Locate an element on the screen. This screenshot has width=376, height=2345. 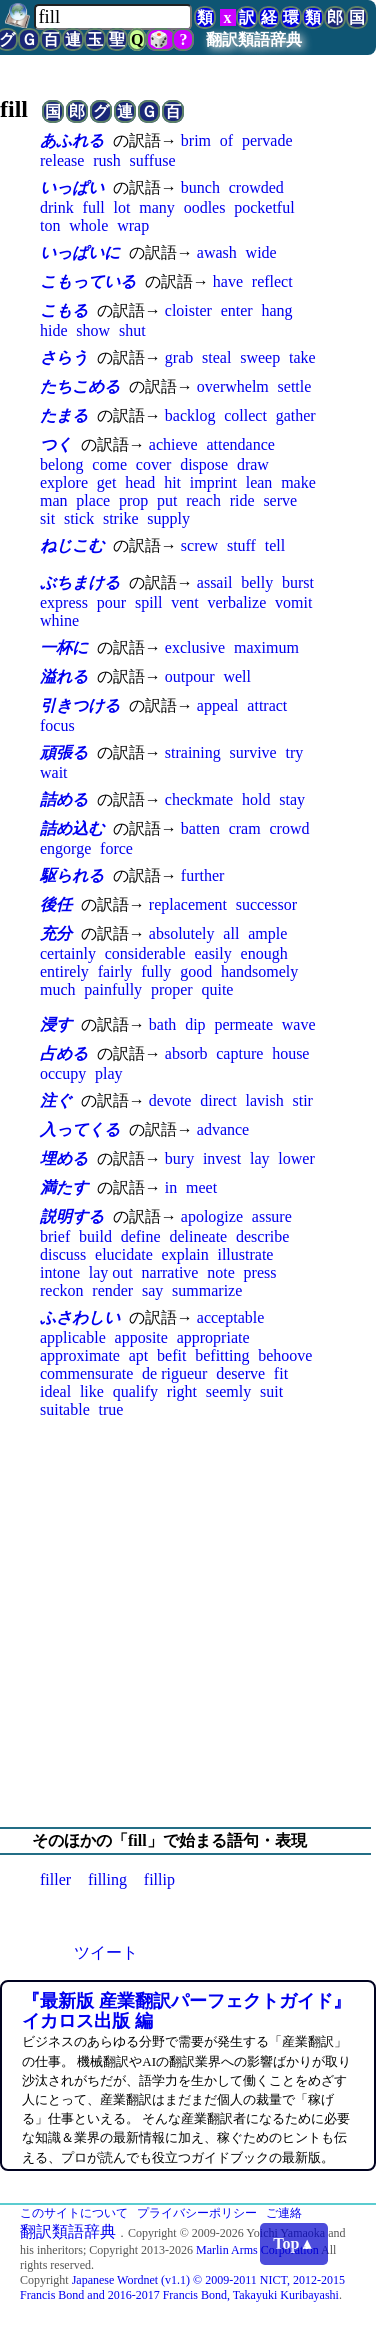
render is located at coordinates (112, 1290).